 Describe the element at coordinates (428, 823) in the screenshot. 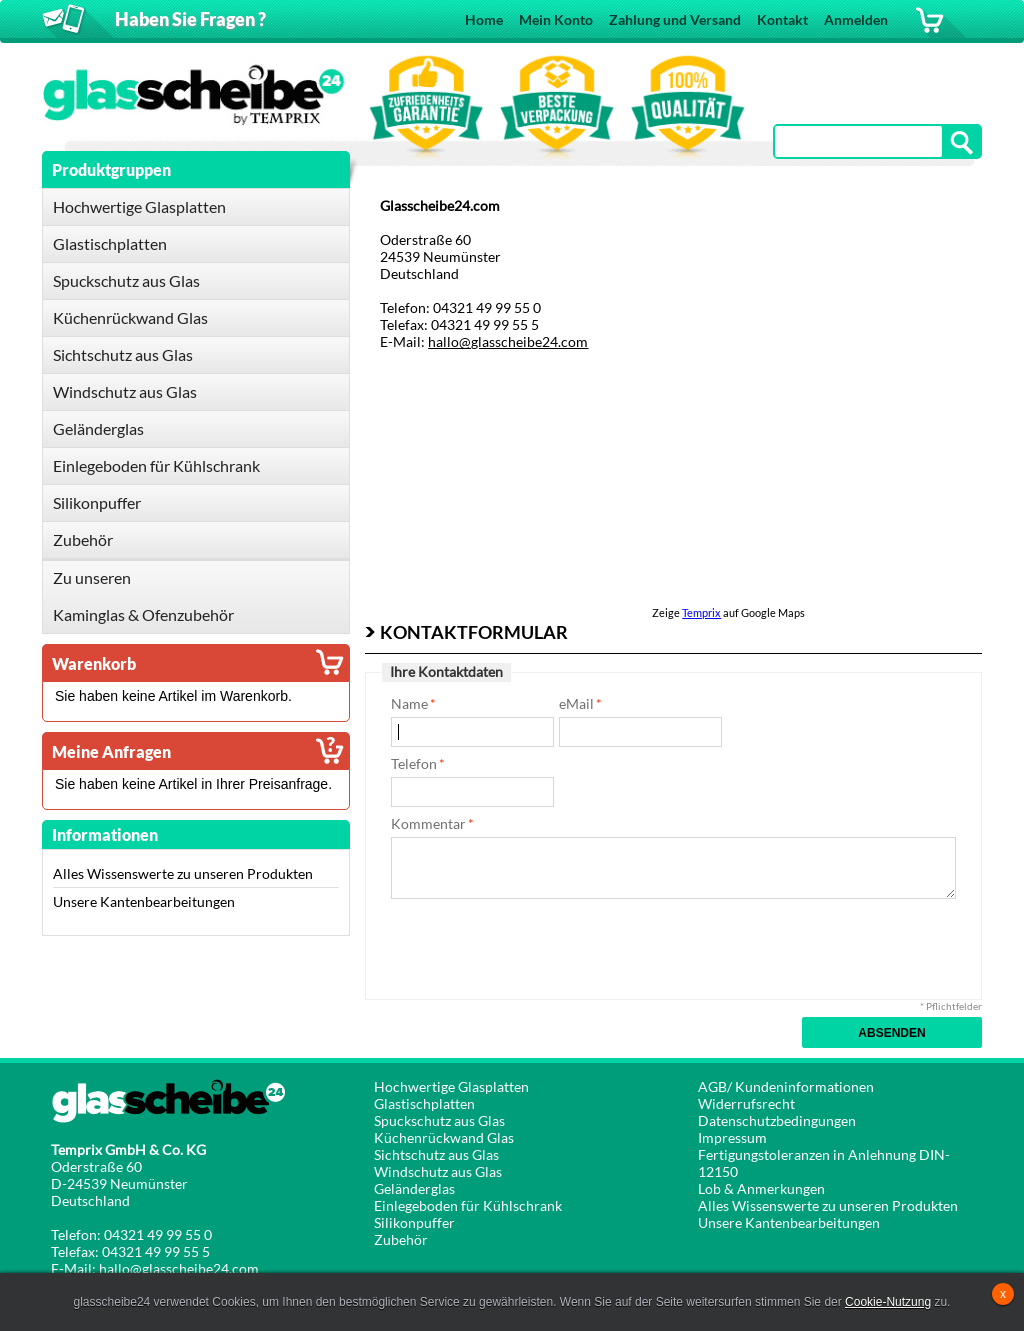

I see `Kommentar` at that location.